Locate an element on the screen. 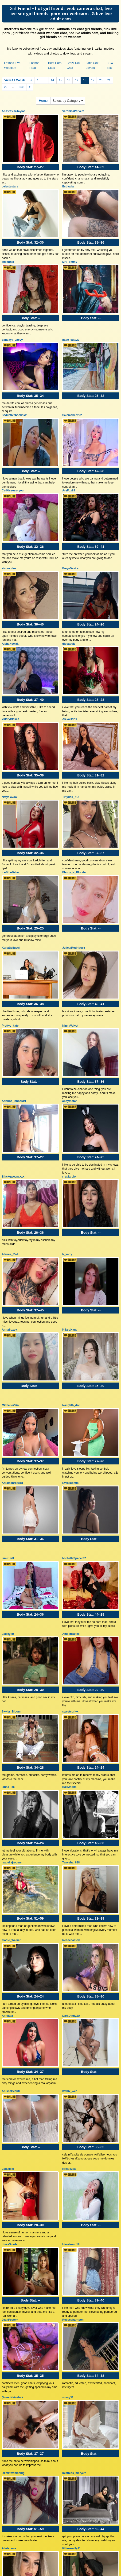 Image resolution: width=121 pixels, height=2576 pixels. MichelleVain is located at coordinates (10, 1328).